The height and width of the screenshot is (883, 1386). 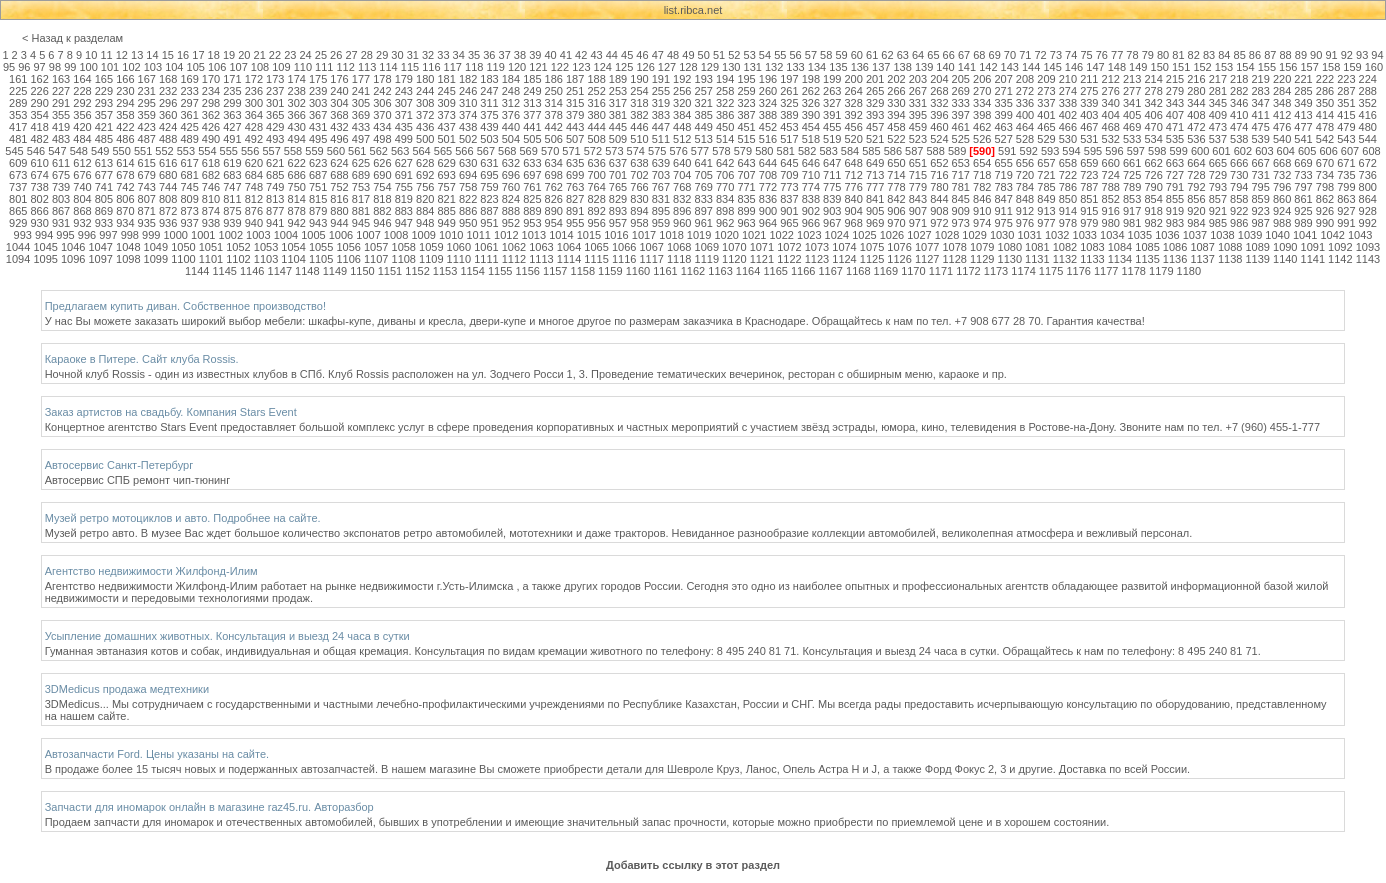 What do you see at coordinates (61, 127) in the screenshot?
I see `419` at bounding box center [61, 127].